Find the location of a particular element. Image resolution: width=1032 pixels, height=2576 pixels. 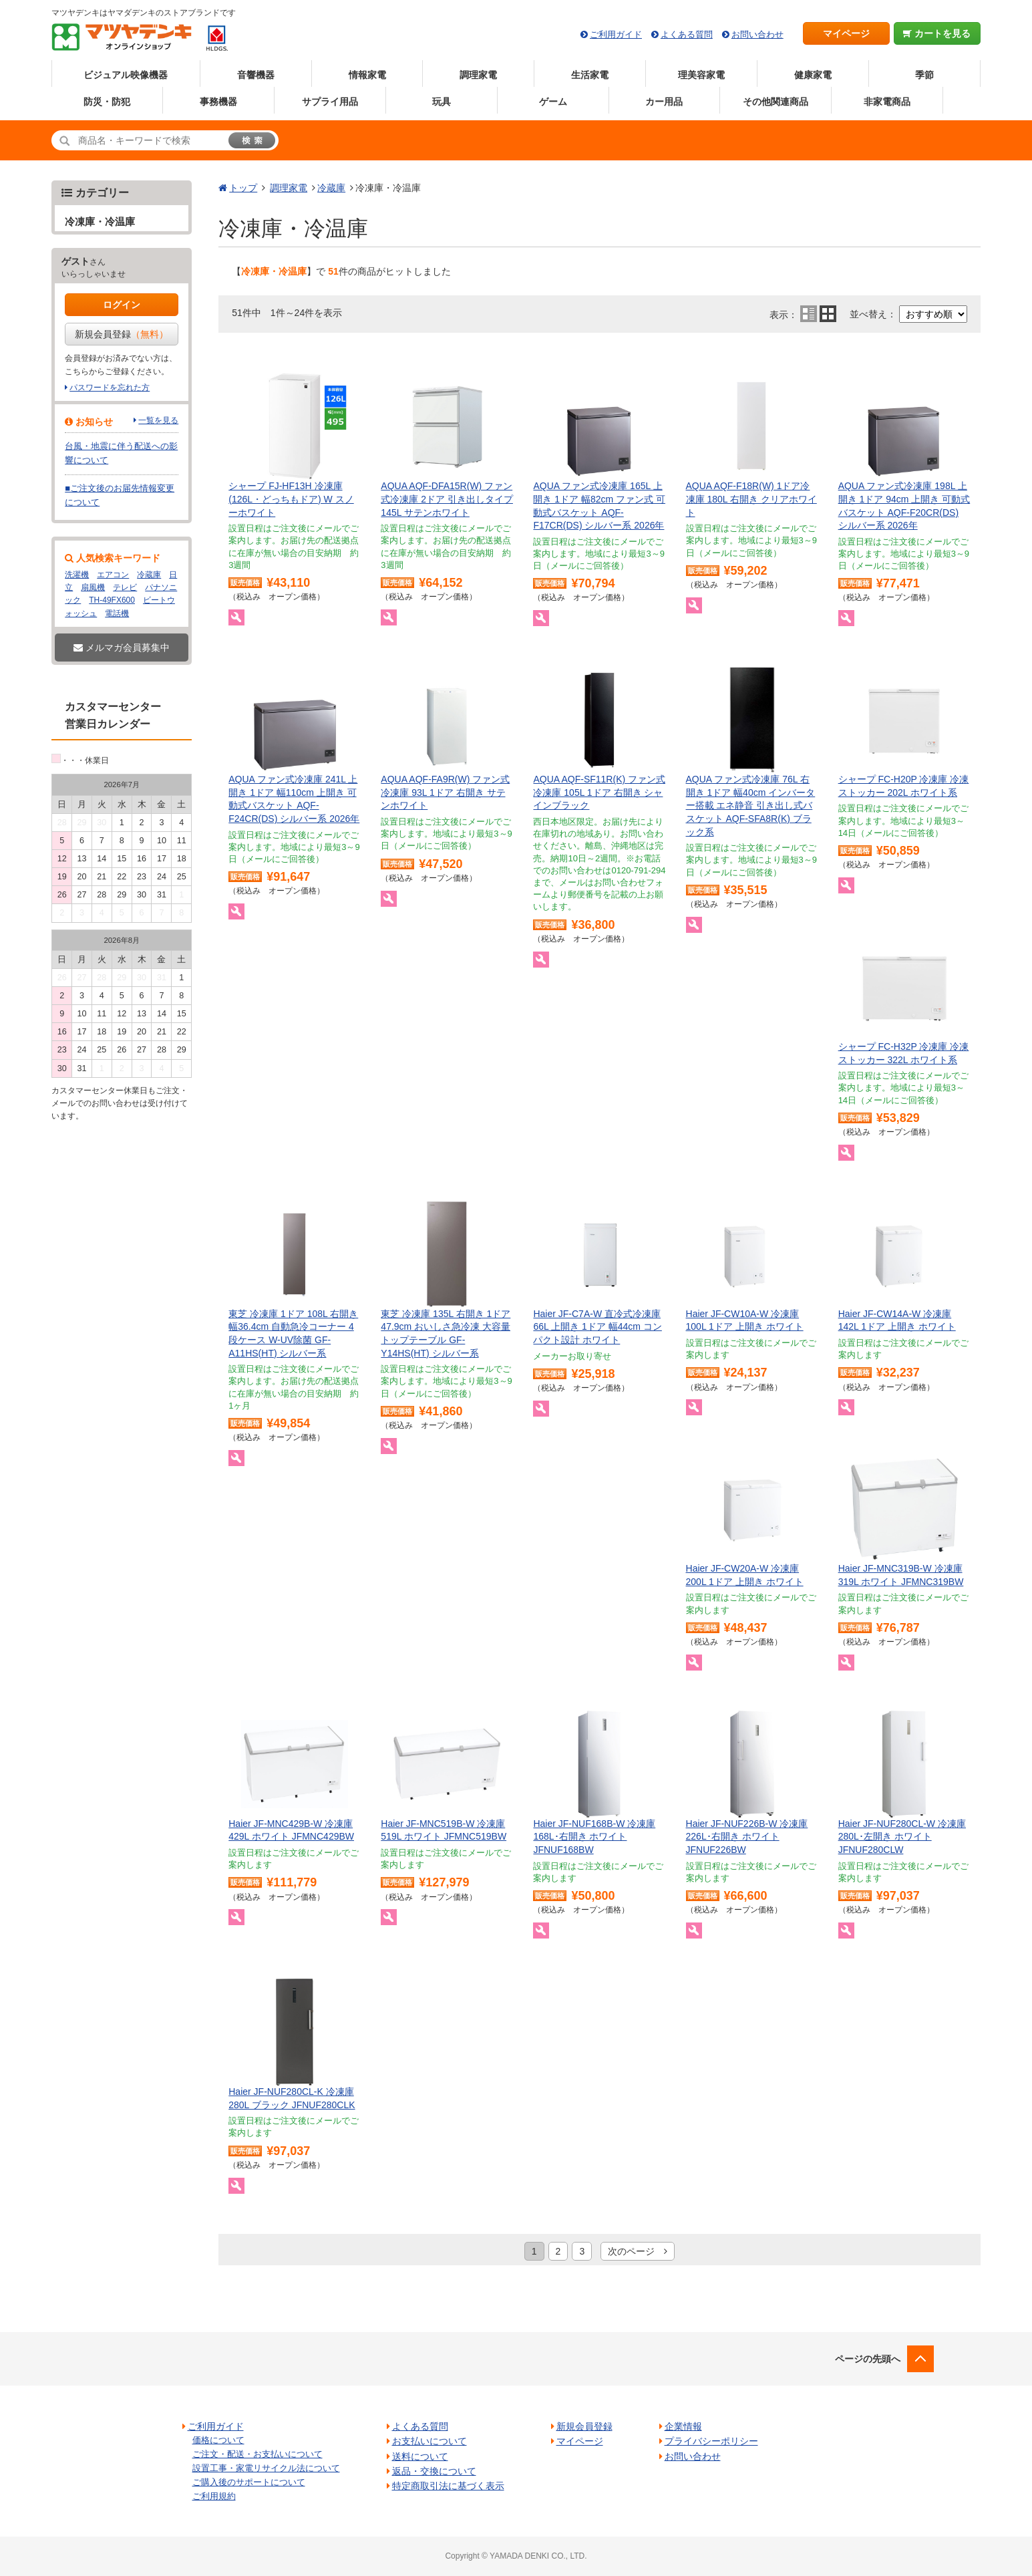

シャープ FJ-HF13H 冷凍庫 (126L・どっちもドア) W スノーホワイト is located at coordinates (290, 498).